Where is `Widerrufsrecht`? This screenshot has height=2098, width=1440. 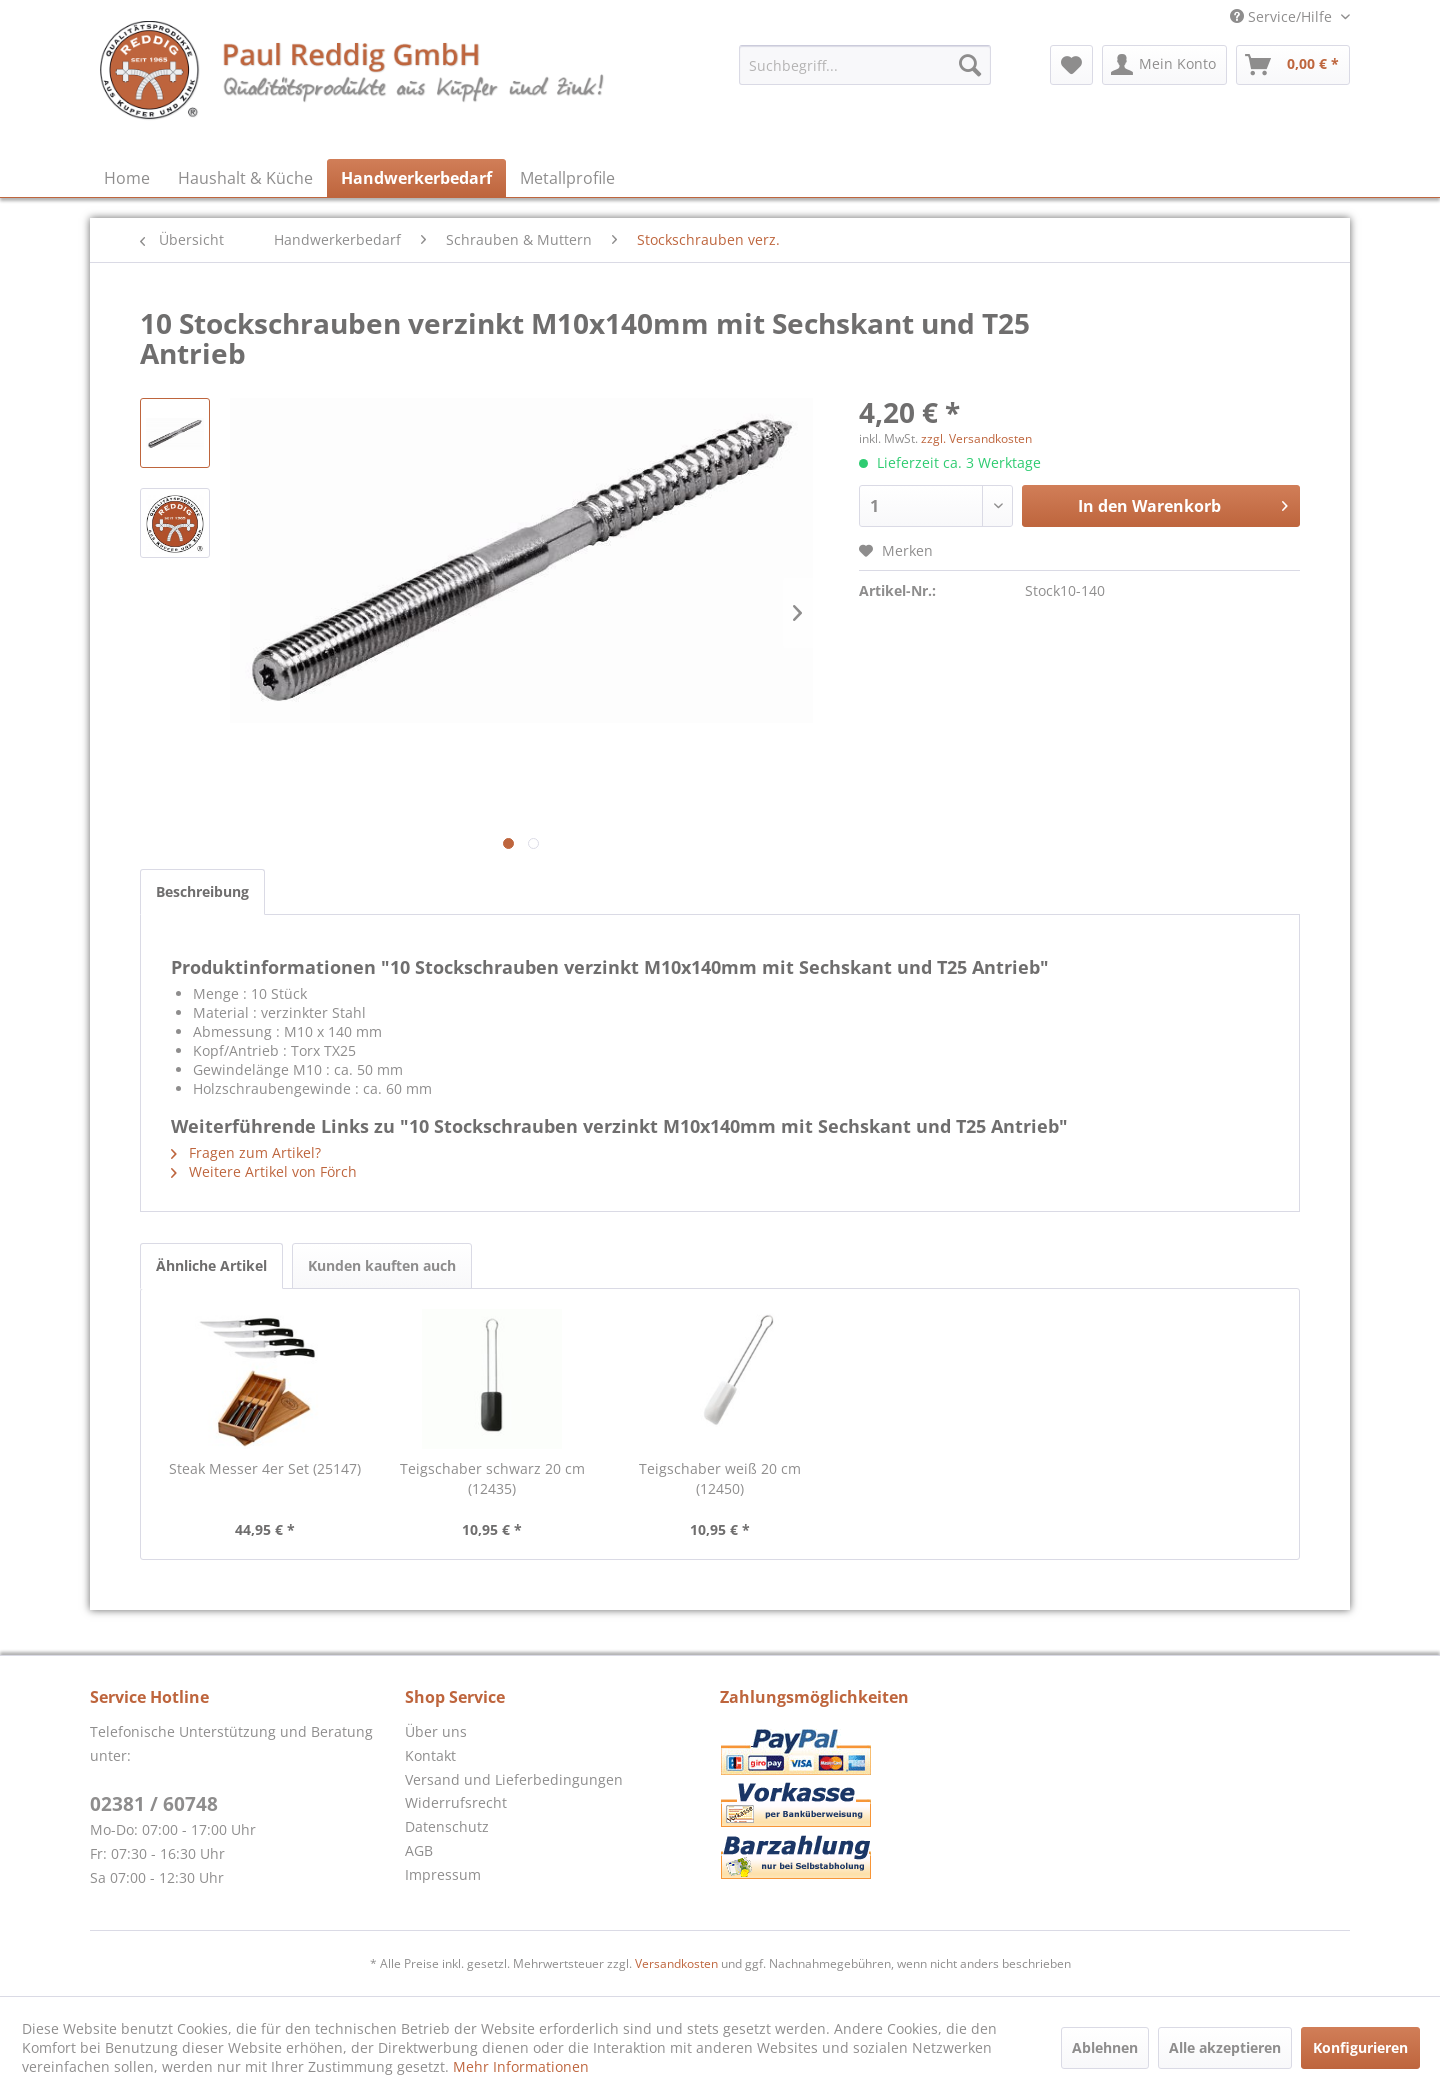
Widerrufsrecht is located at coordinates (456, 1802).